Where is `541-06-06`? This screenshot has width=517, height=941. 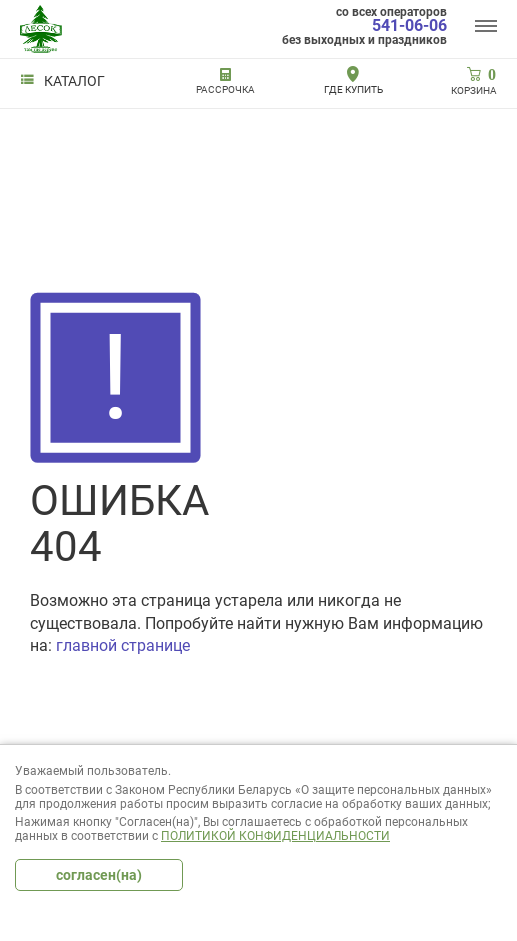 541-06-06 is located at coordinates (409, 26).